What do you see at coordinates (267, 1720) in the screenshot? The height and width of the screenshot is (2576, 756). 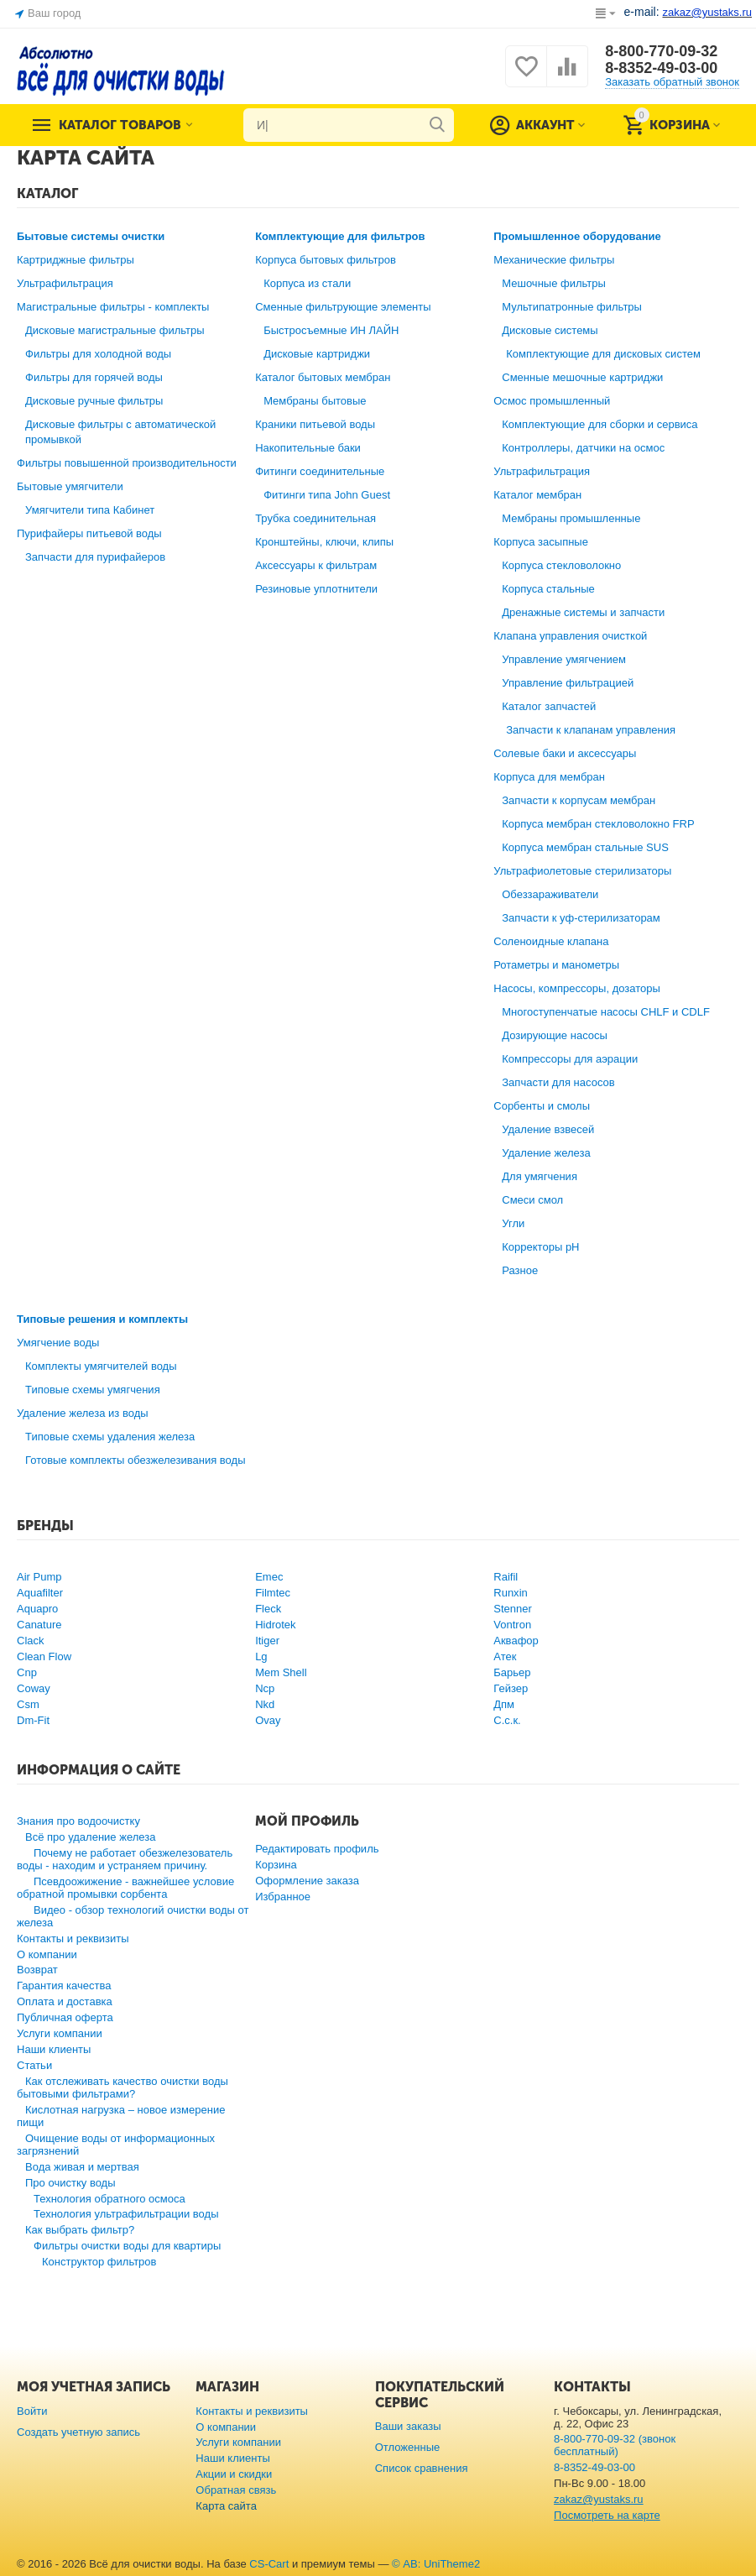 I see `Ovay` at bounding box center [267, 1720].